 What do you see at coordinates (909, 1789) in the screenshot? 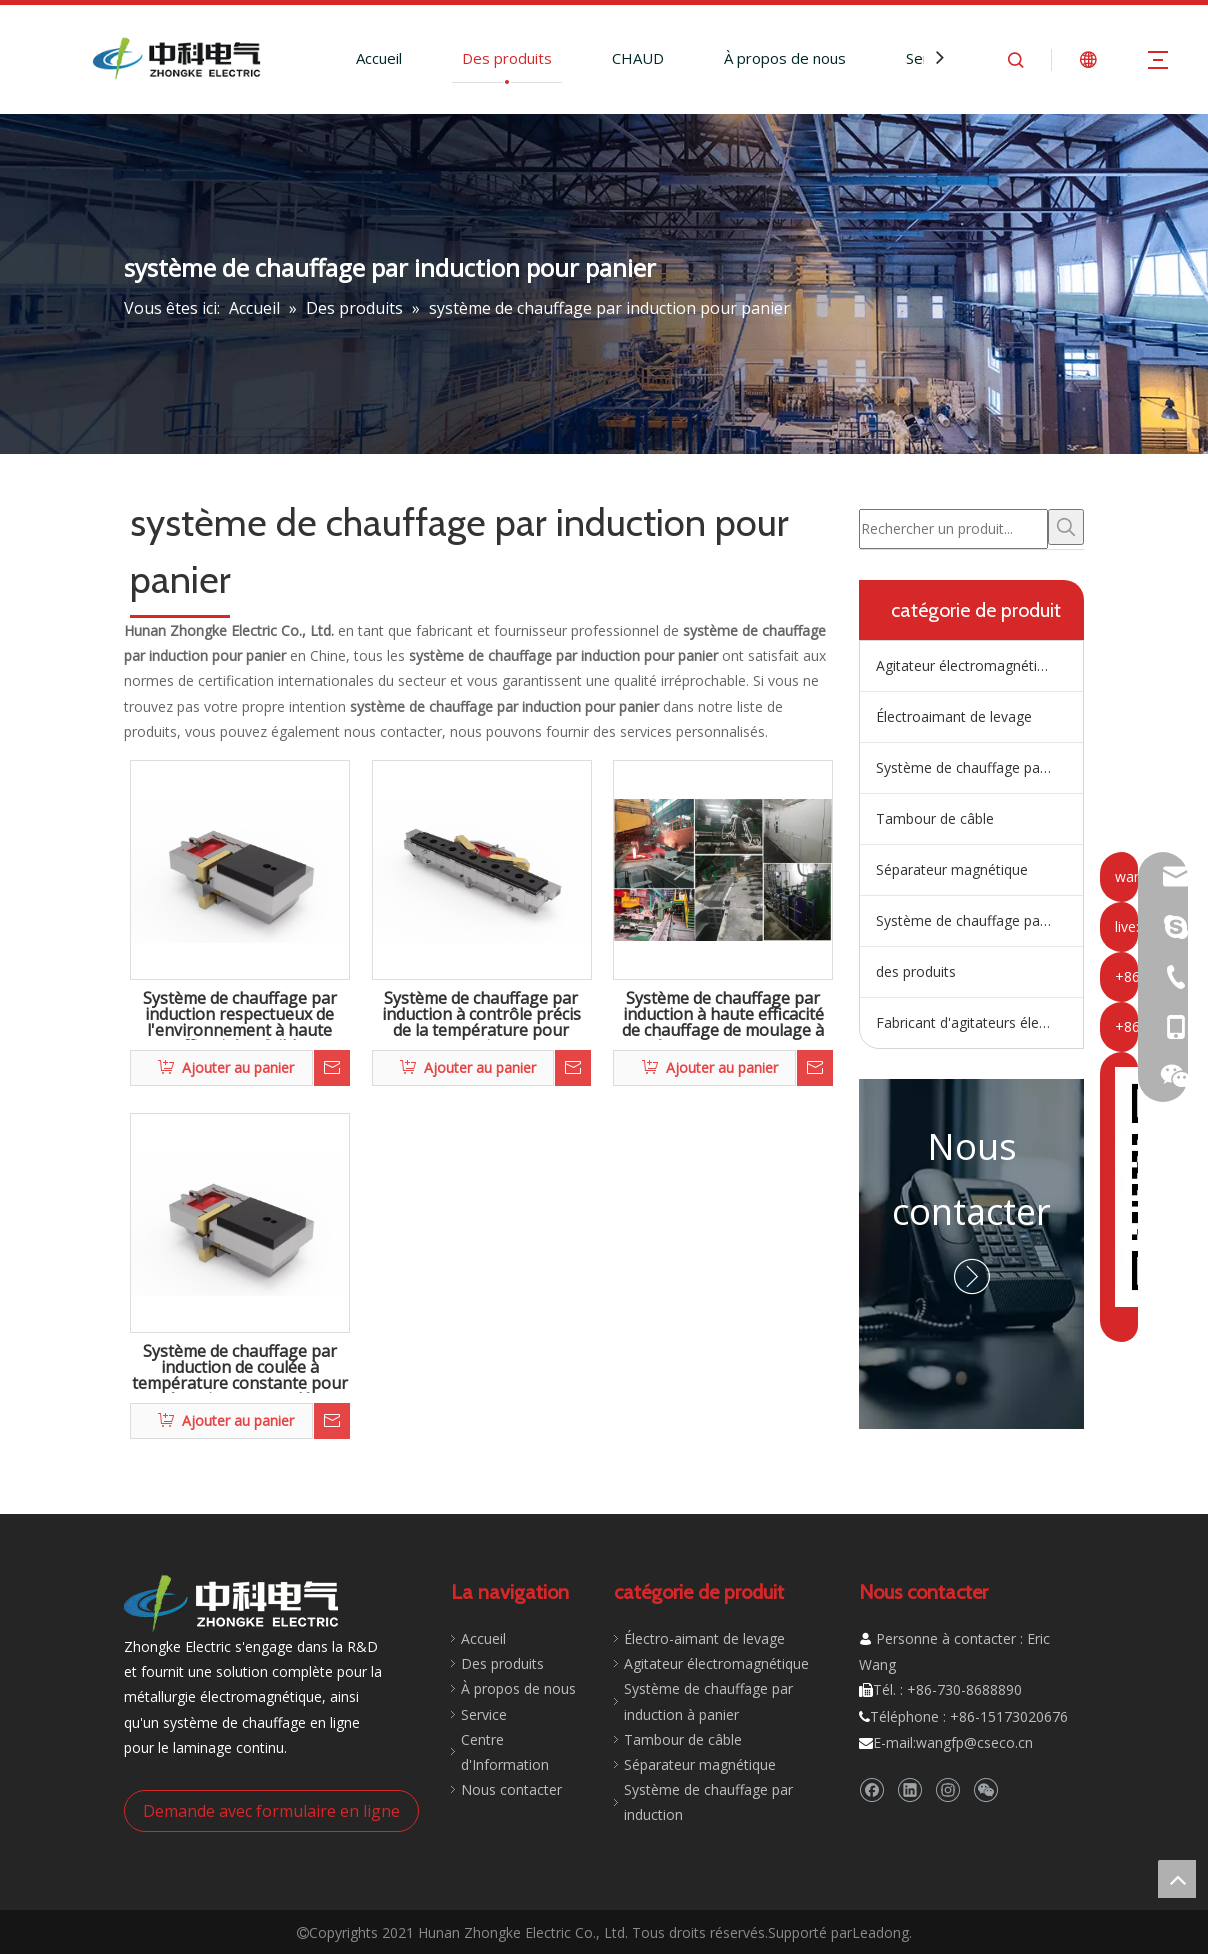
I see `[Linkedin]` at bounding box center [909, 1789].